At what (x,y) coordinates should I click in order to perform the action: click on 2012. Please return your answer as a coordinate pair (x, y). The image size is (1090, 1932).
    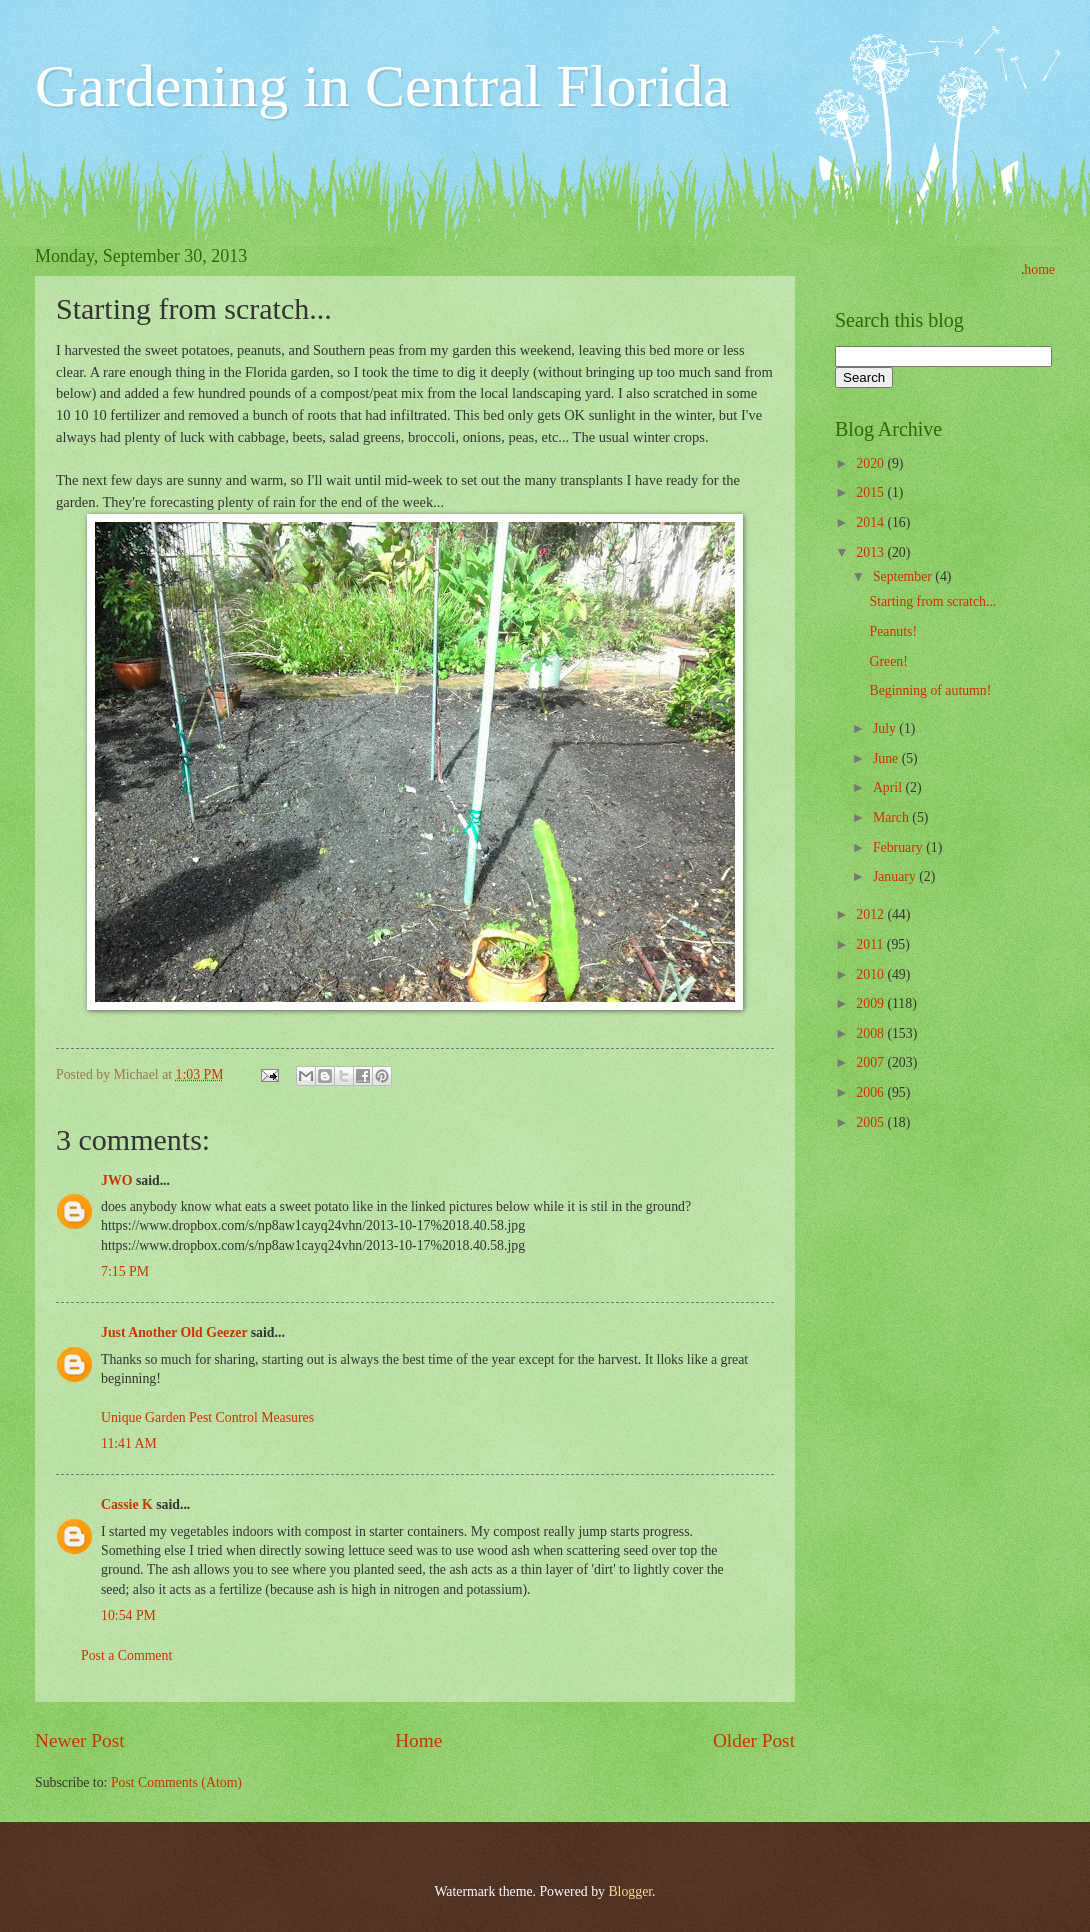
    Looking at the image, I should click on (871, 914).